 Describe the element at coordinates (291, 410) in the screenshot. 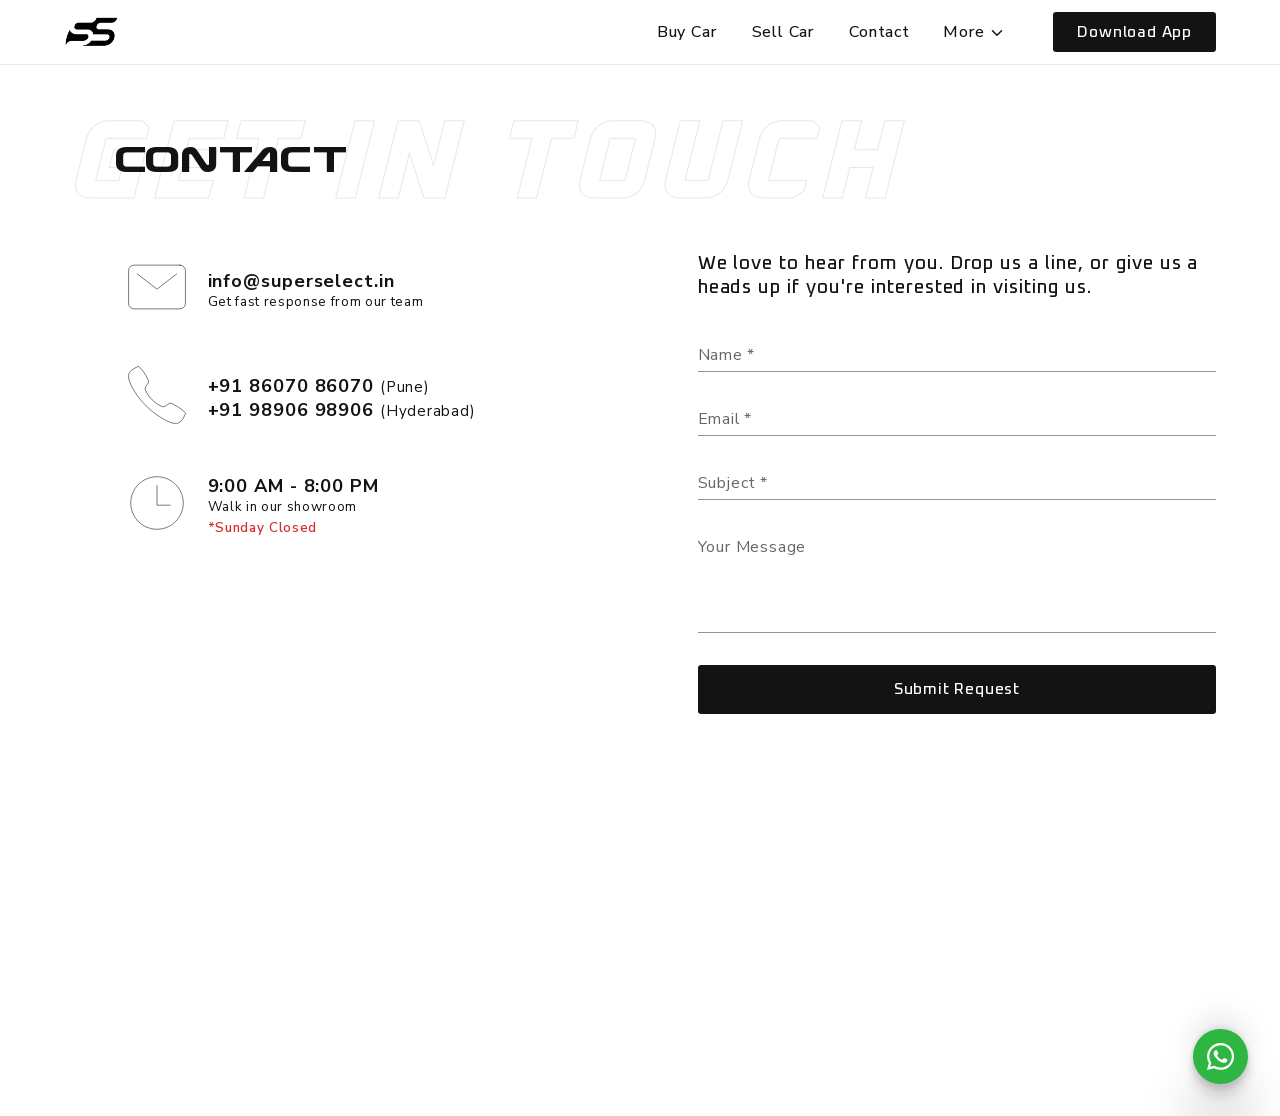

I see `+91 98906 98906` at that location.